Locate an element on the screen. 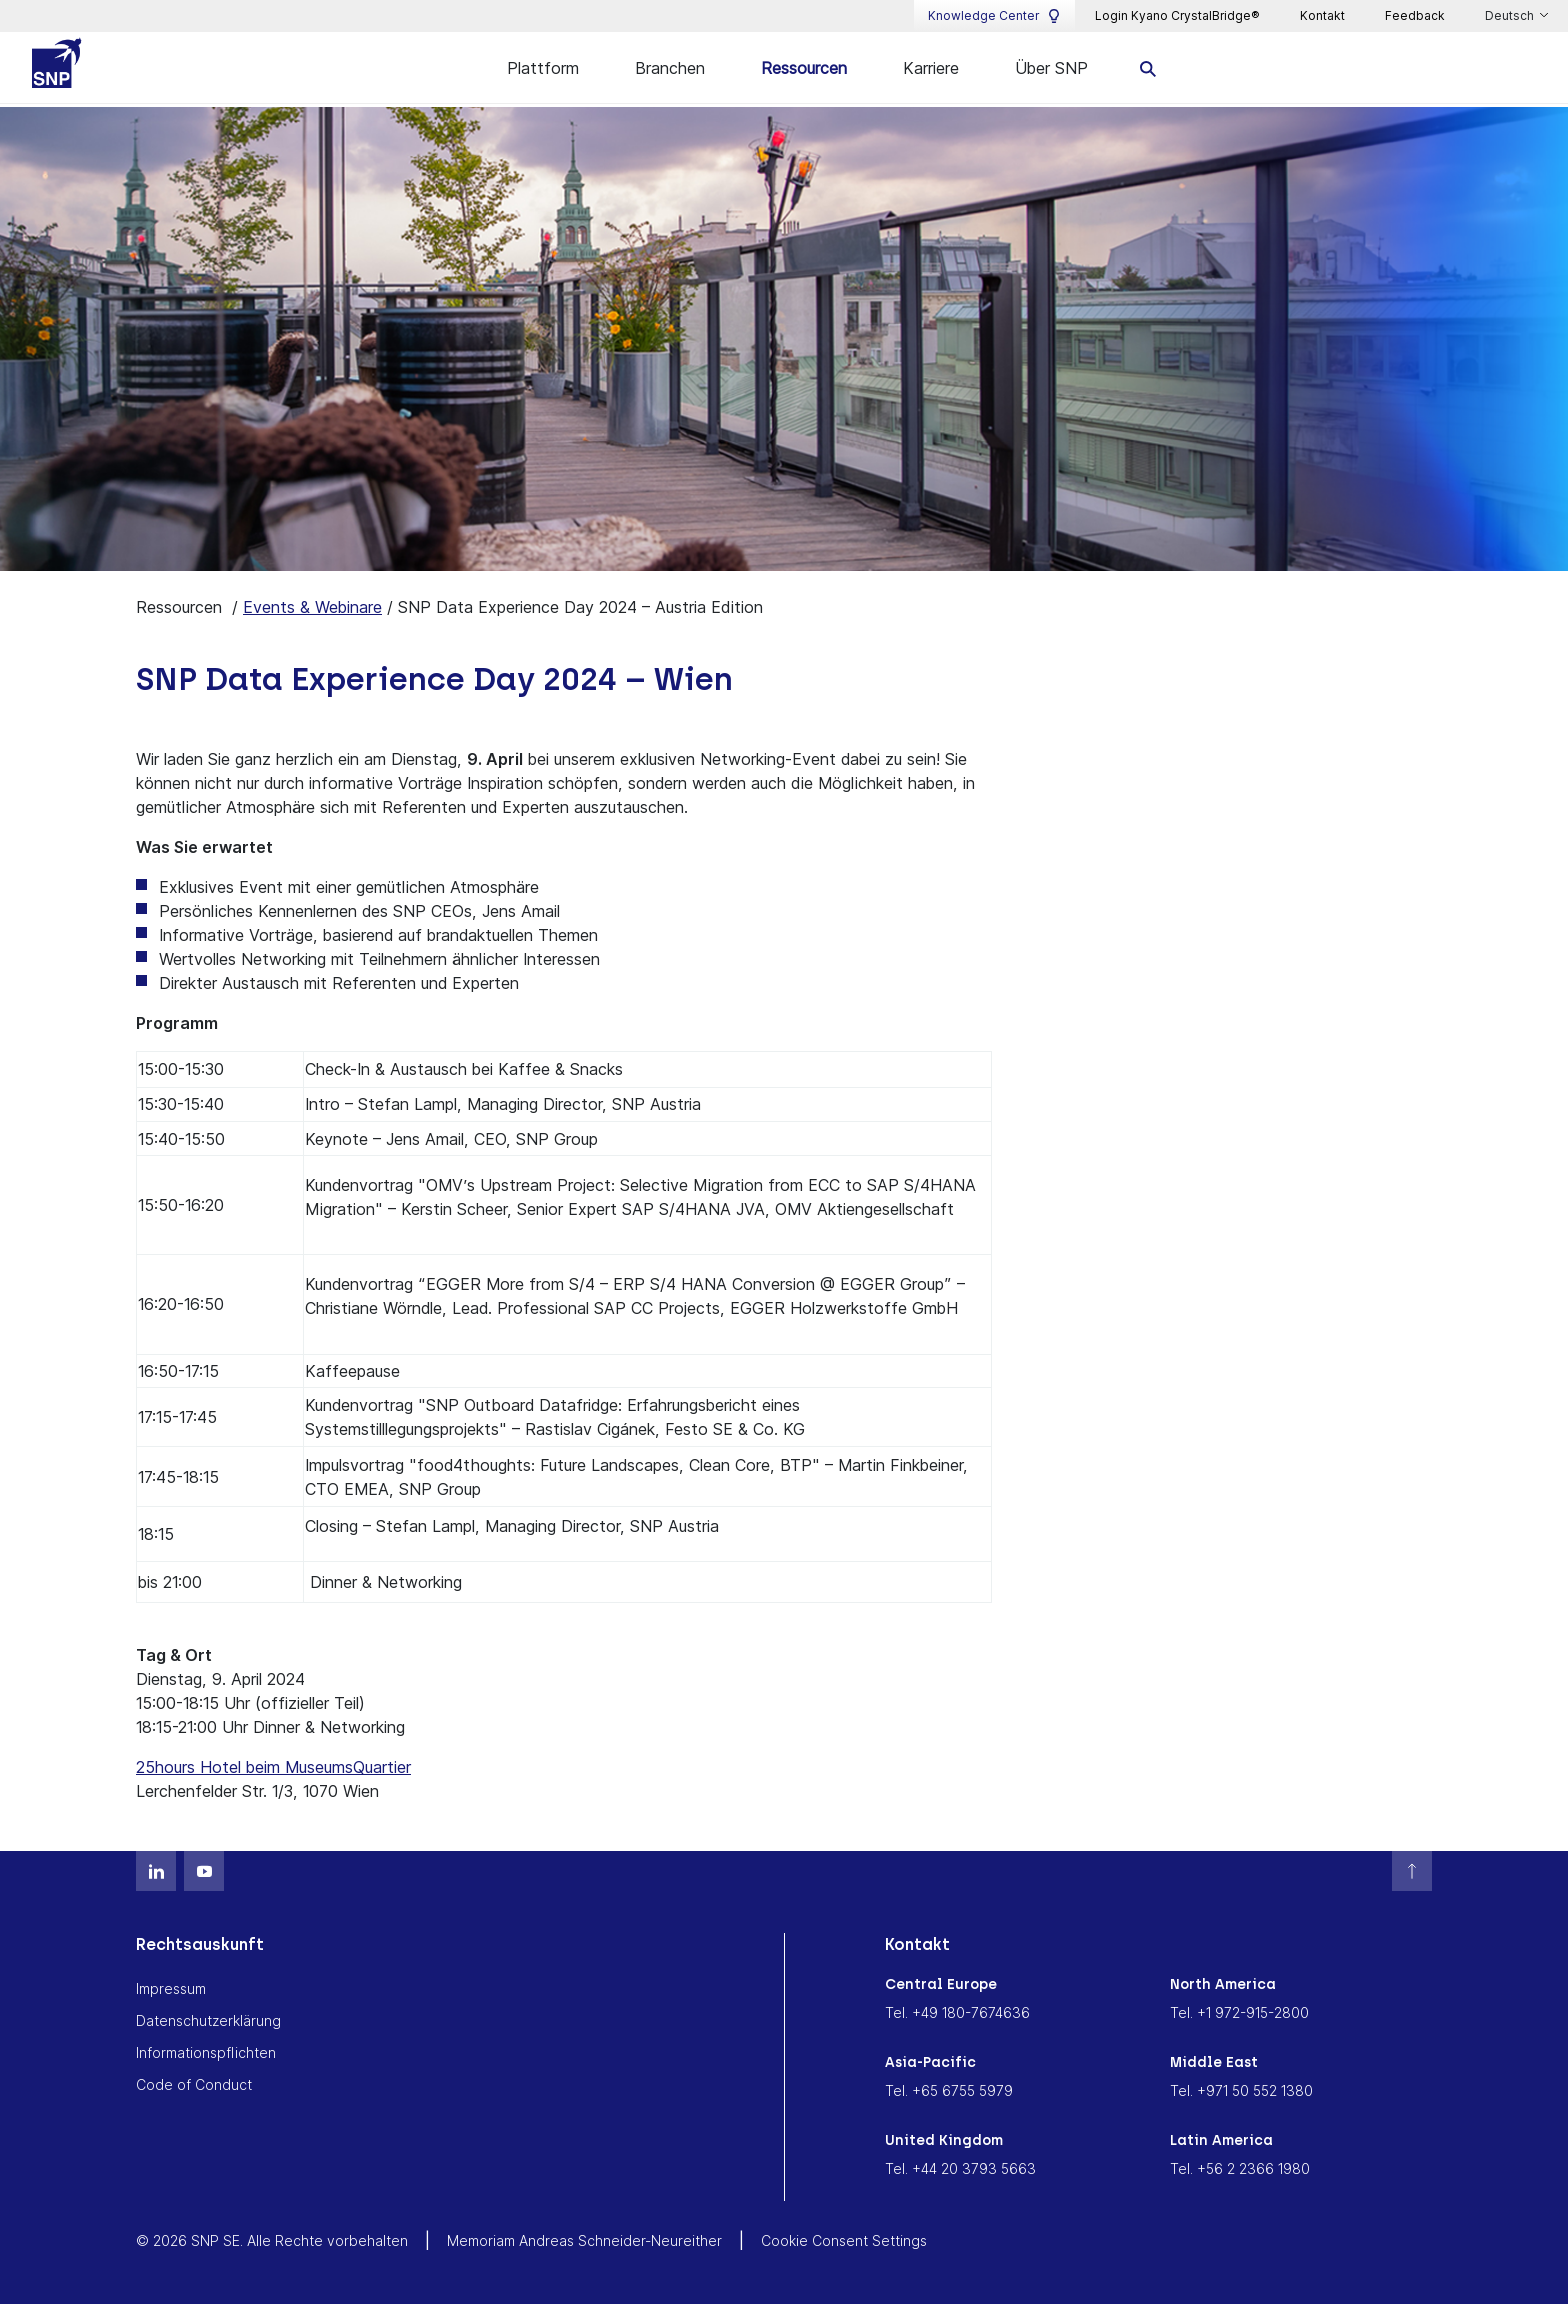 The width and height of the screenshot is (1568, 2304). [search] is located at coordinates (1148, 67).